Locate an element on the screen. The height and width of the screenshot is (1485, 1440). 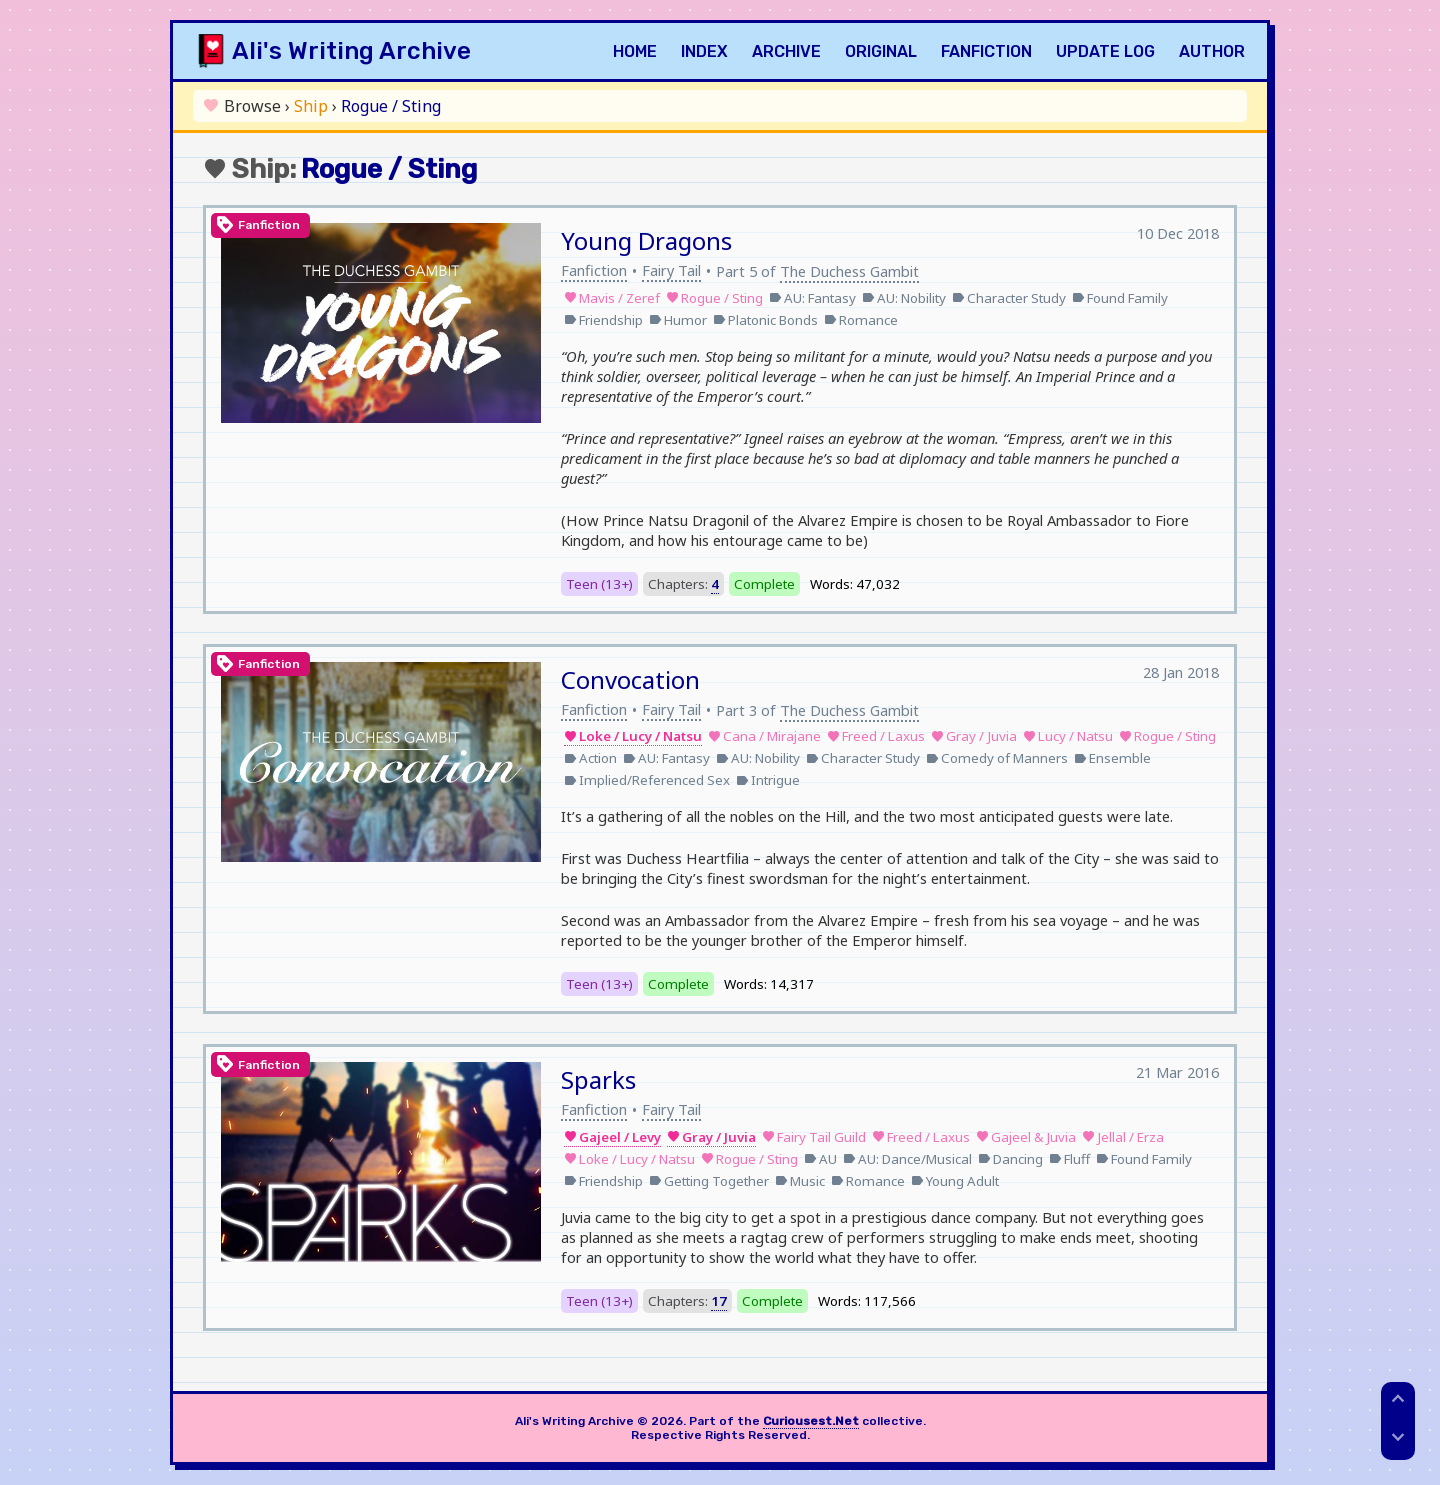
Fanfiction is located at coordinates (986, 51).